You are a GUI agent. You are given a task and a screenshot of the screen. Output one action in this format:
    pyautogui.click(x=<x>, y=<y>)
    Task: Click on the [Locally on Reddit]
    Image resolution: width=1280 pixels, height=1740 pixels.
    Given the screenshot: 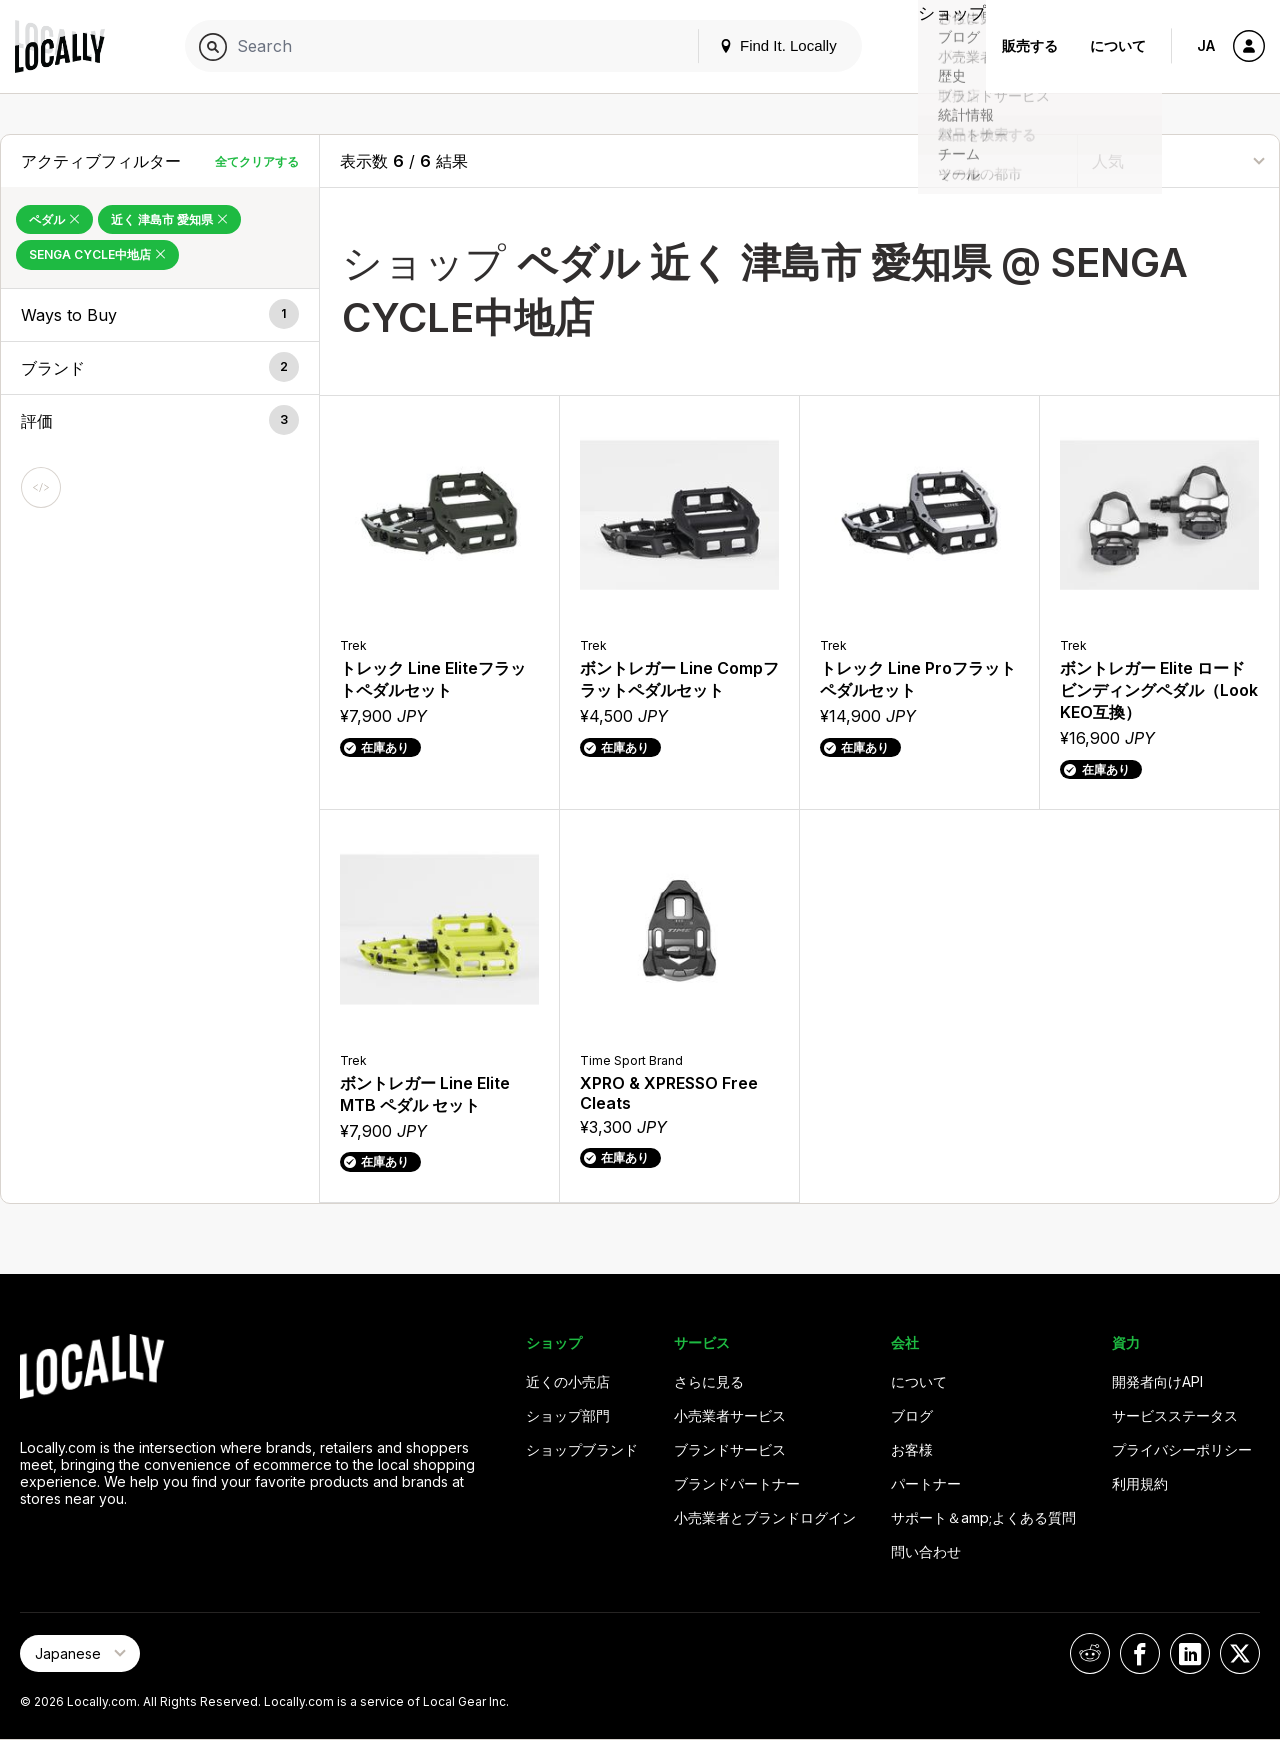 What is the action you would take?
    pyautogui.click(x=1090, y=1653)
    